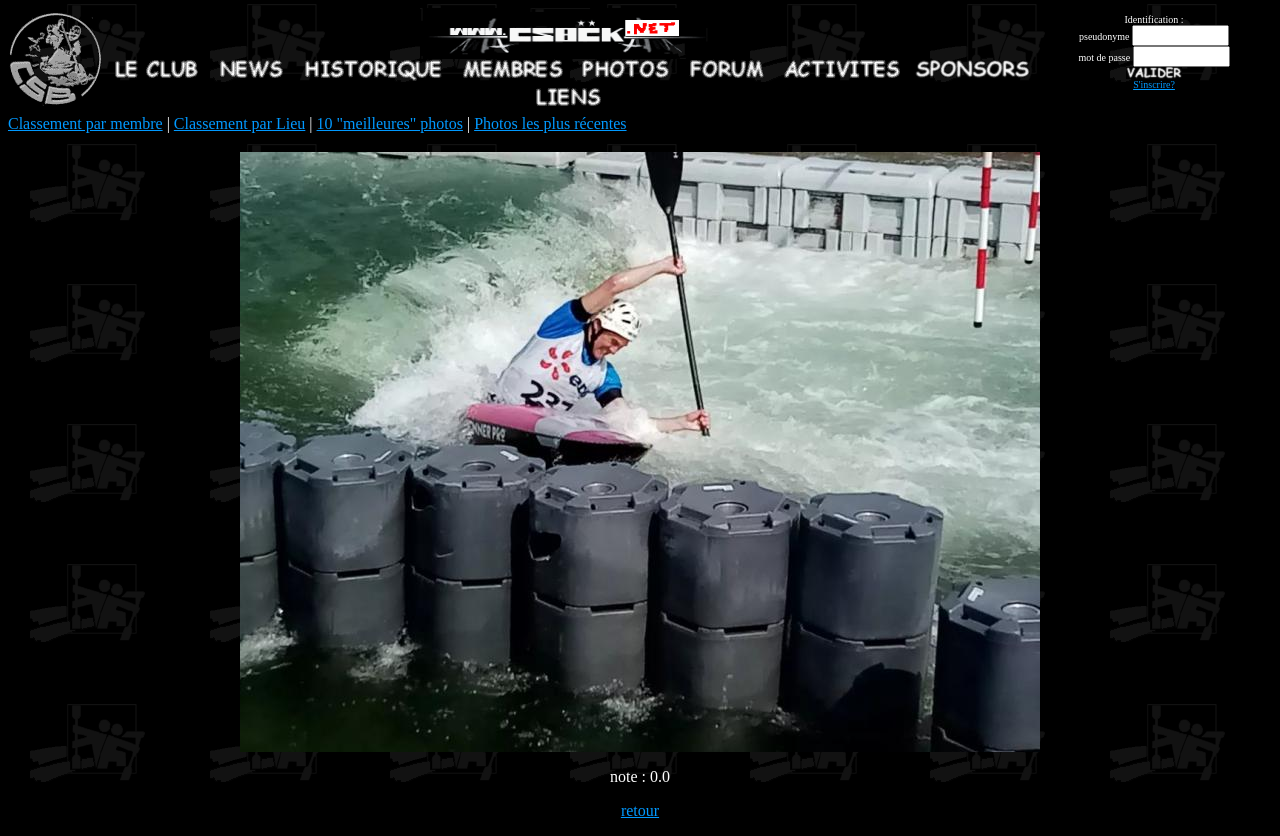 The width and height of the screenshot is (1280, 836). Describe the element at coordinates (240, 123) in the screenshot. I see `Classement par Lieu` at that location.